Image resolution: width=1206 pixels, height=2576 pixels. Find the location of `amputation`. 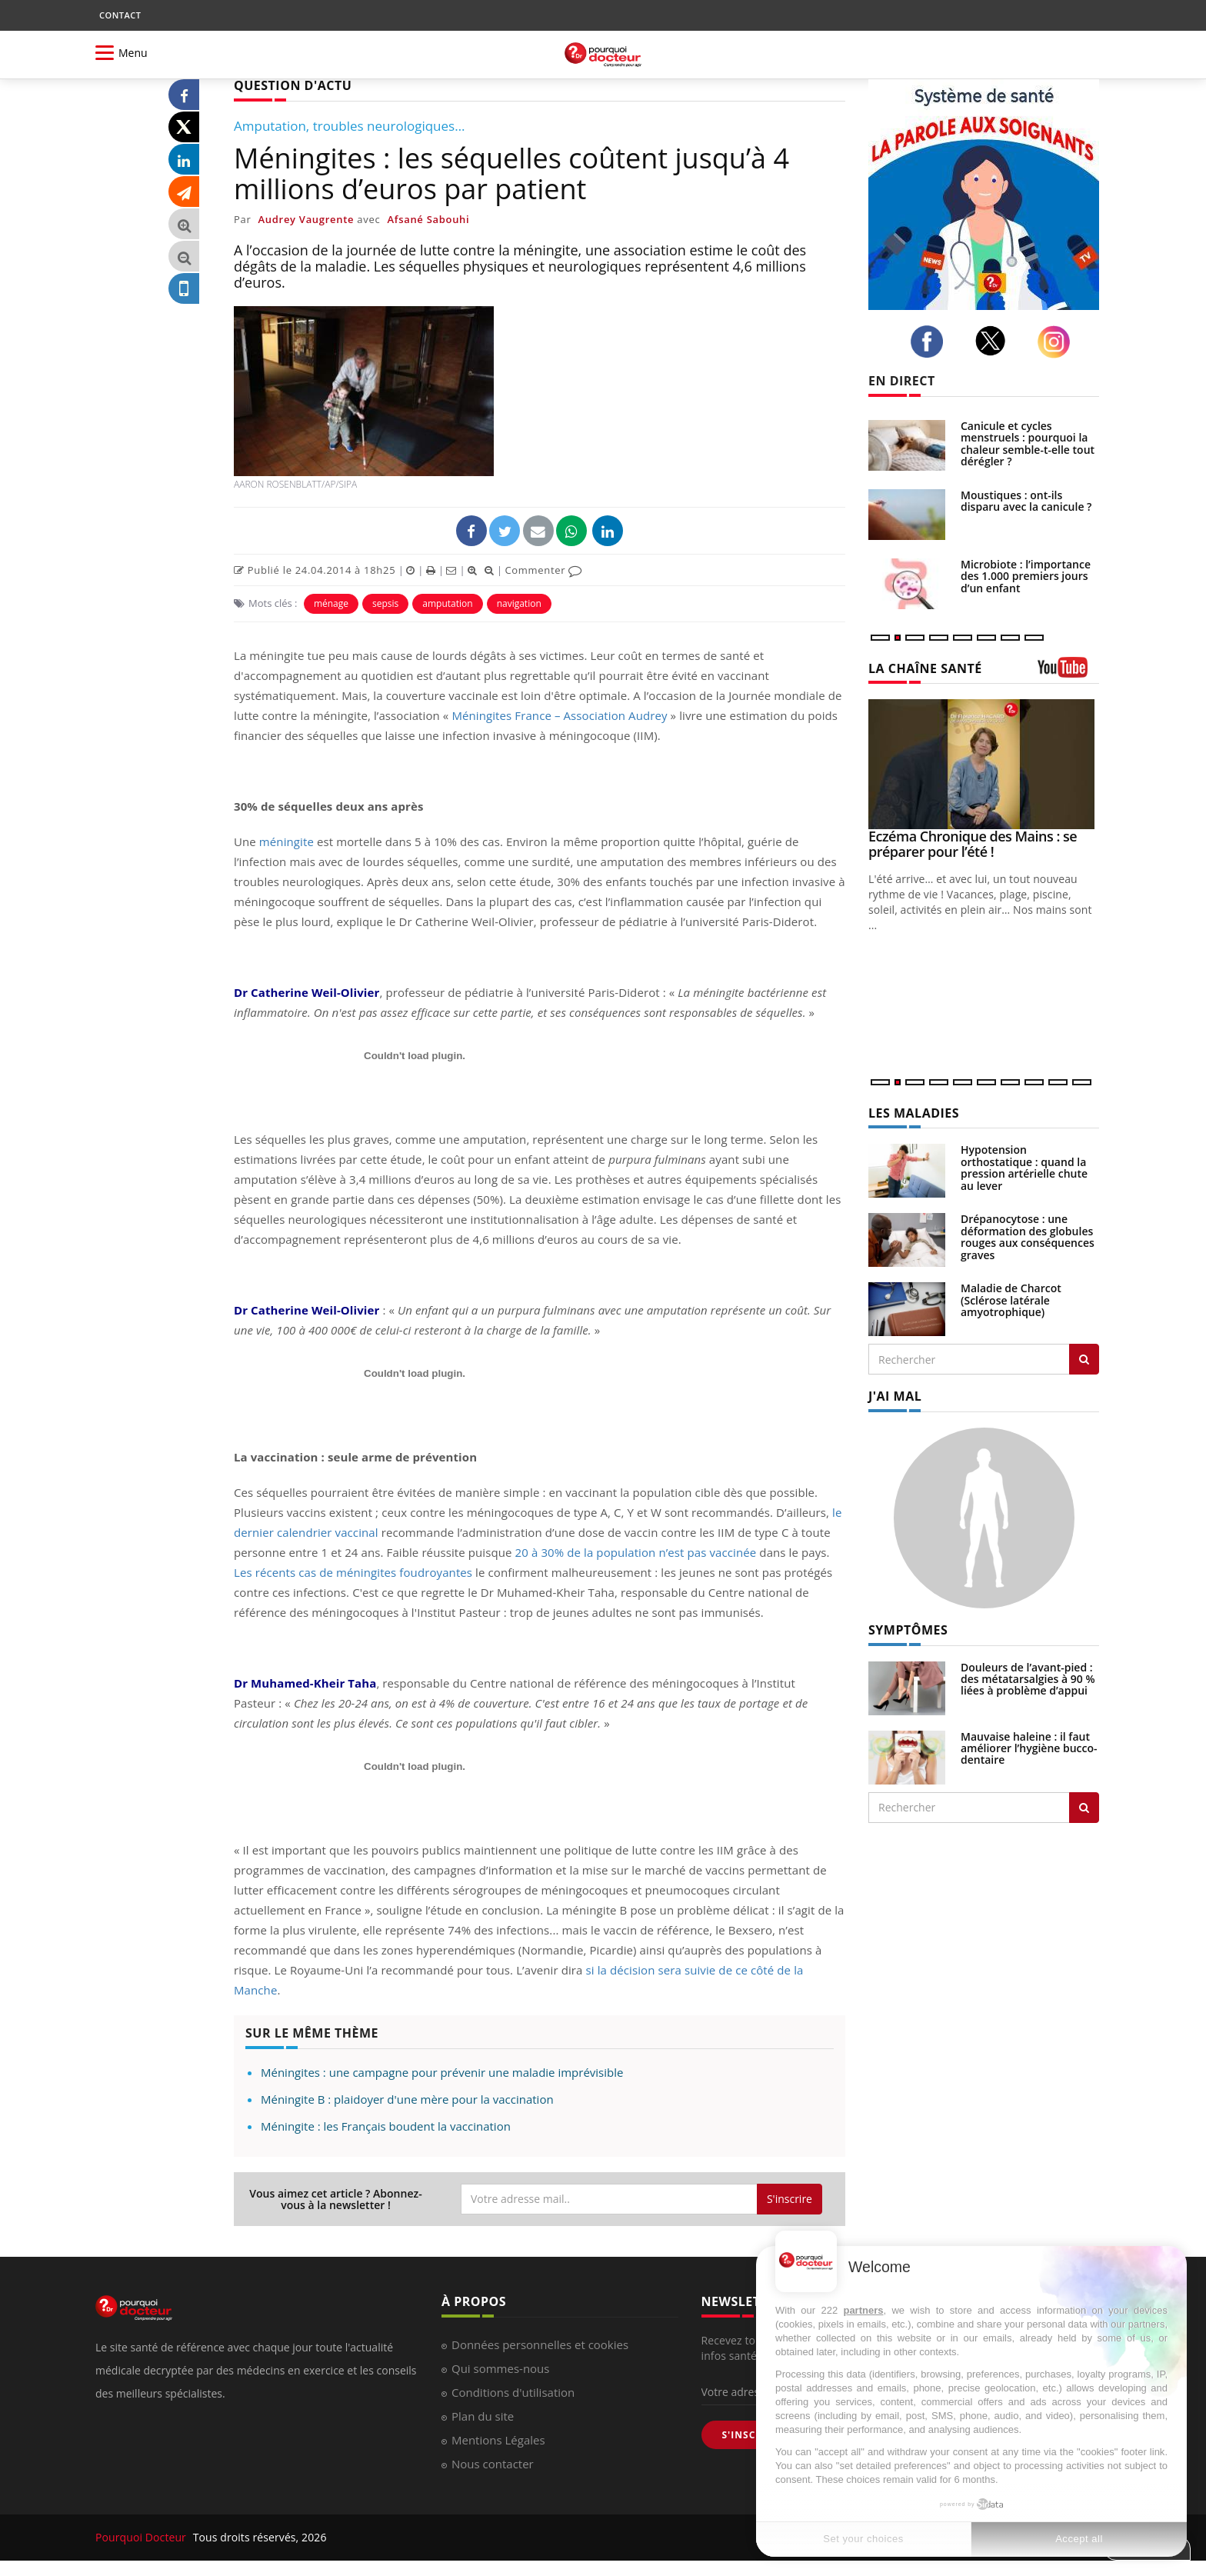

amputation is located at coordinates (447, 603).